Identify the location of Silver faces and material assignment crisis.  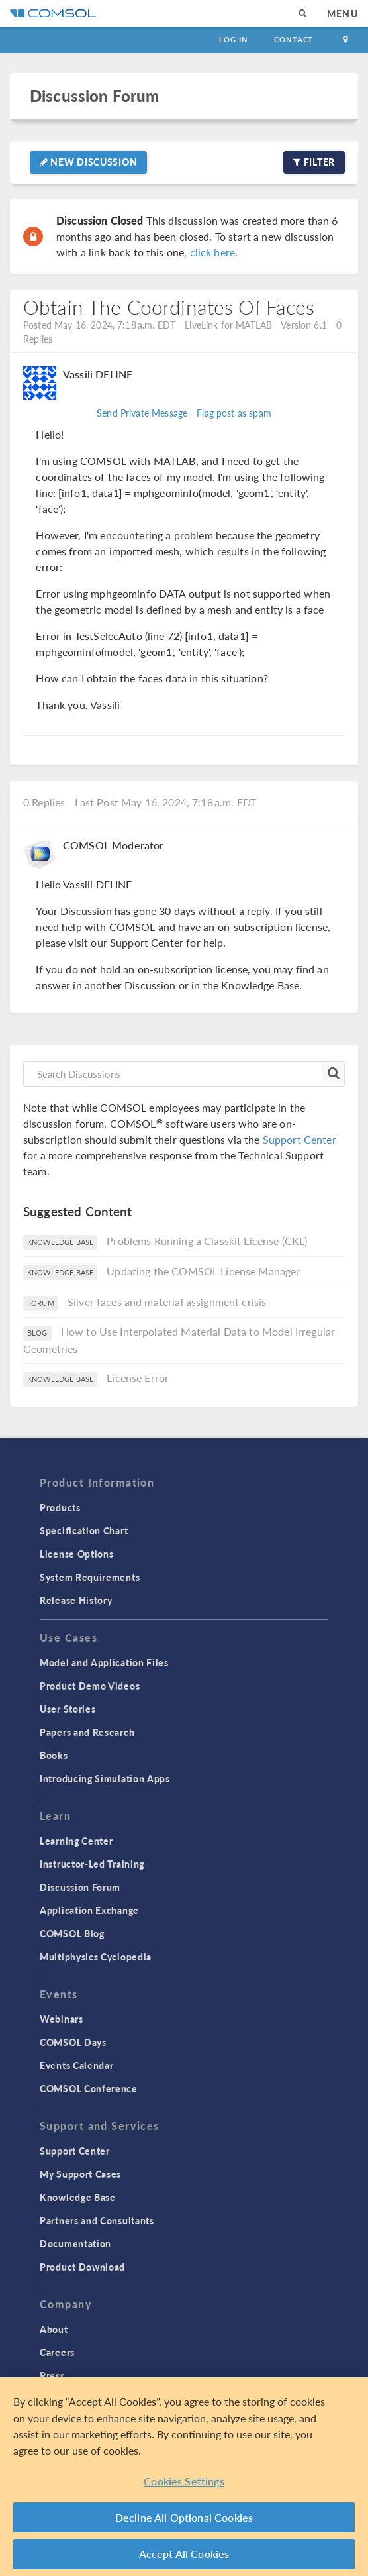
(167, 1301).